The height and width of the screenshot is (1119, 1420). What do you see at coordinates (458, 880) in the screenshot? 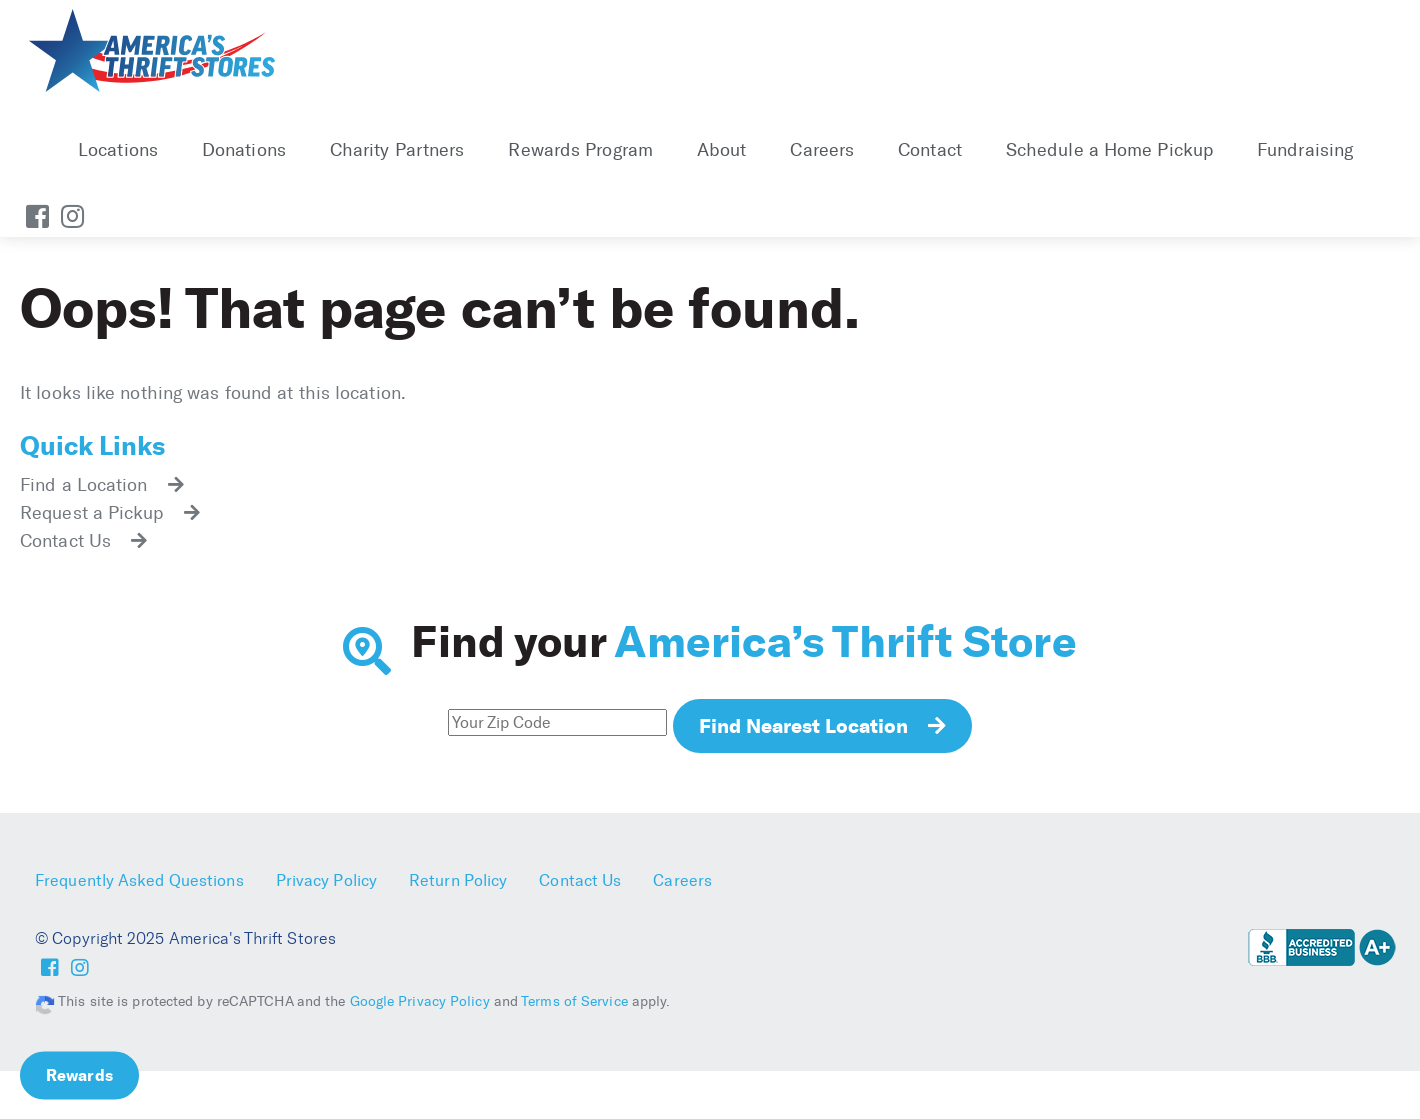
I see `Return Policy` at bounding box center [458, 880].